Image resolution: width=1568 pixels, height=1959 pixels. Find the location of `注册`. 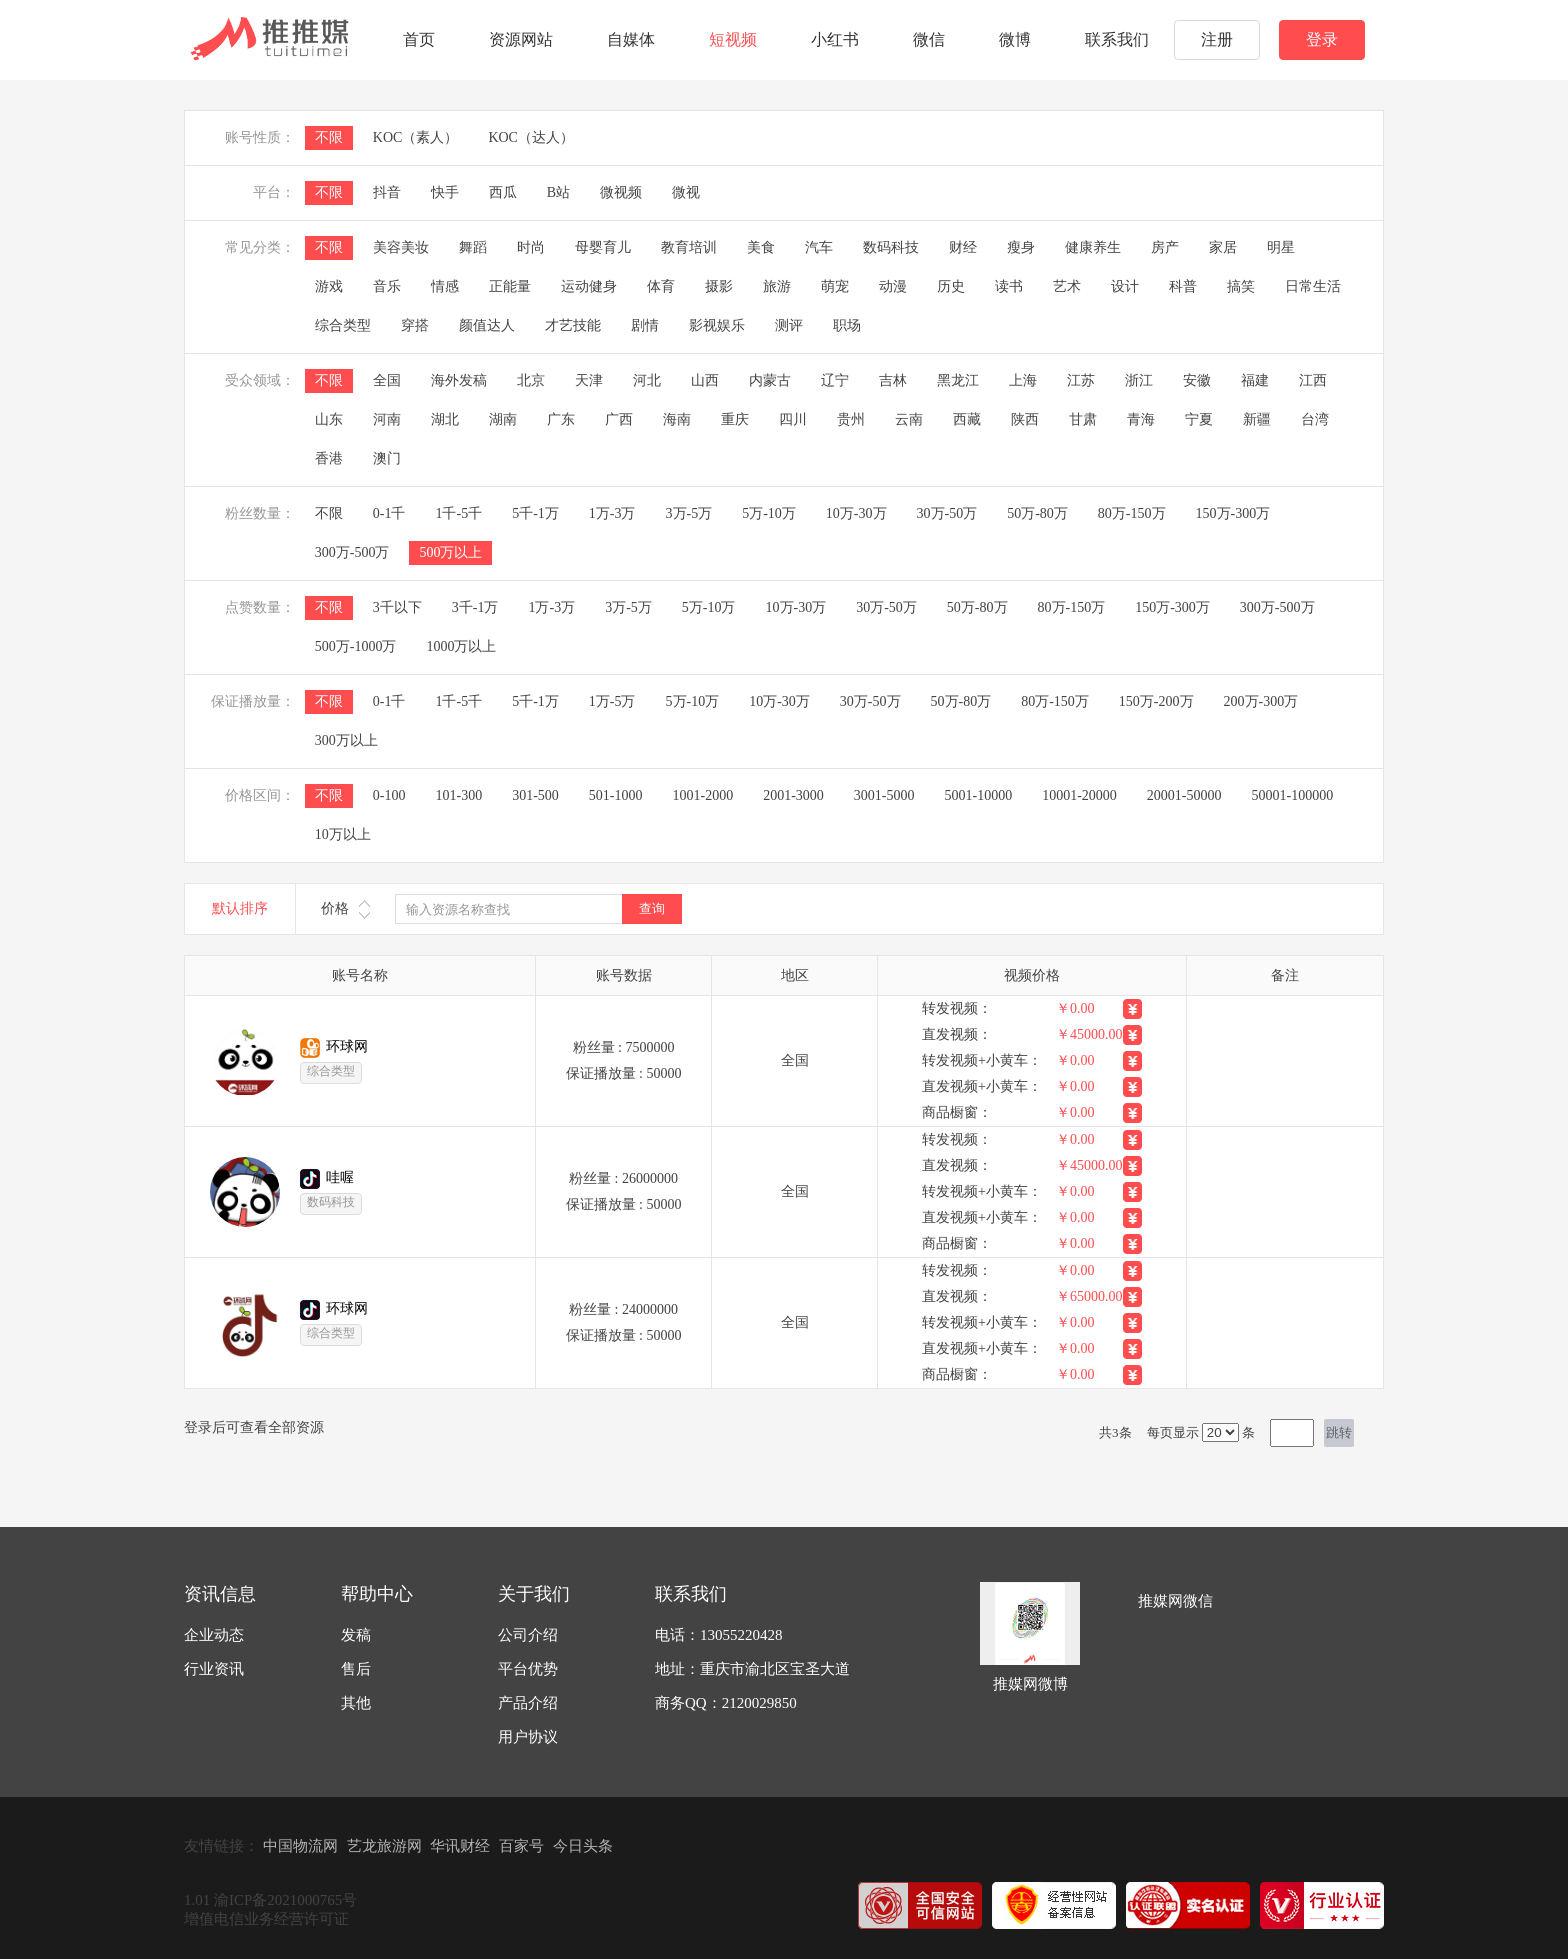

注册 is located at coordinates (1217, 39).